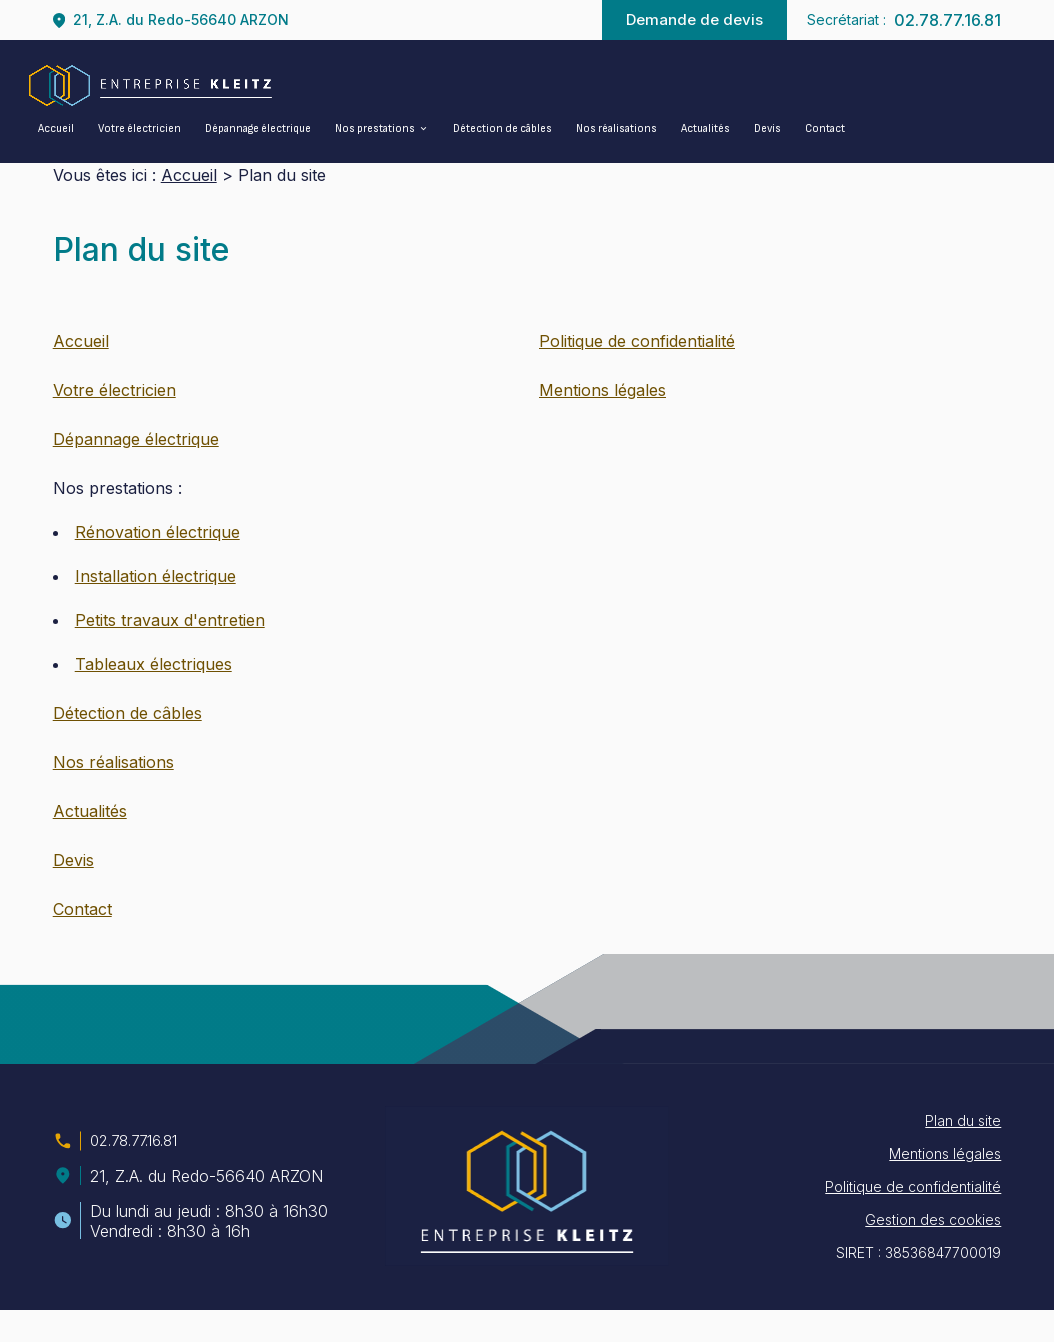 This screenshot has height=1342, width=1054. What do you see at coordinates (637, 373) in the screenshot?
I see `Politique de confidentialité` at bounding box center [637, 373].